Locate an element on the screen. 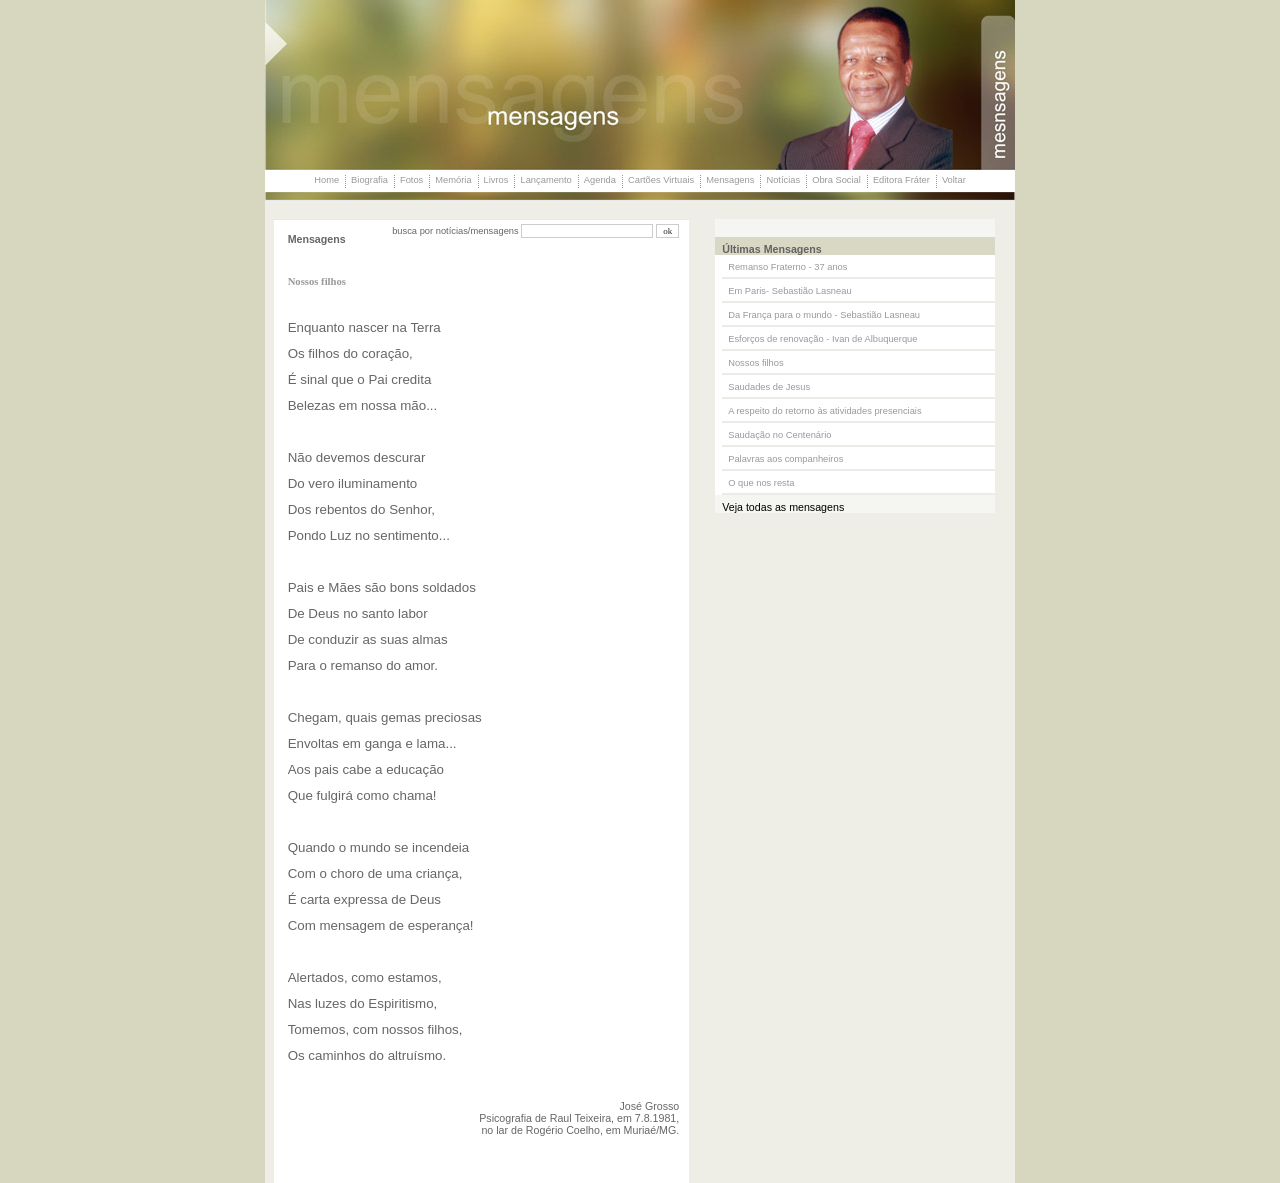 The height and width of the screenshot is (1183, 1280). Remanso Fraterno - 37 anos is located at coordinates (787, 267).